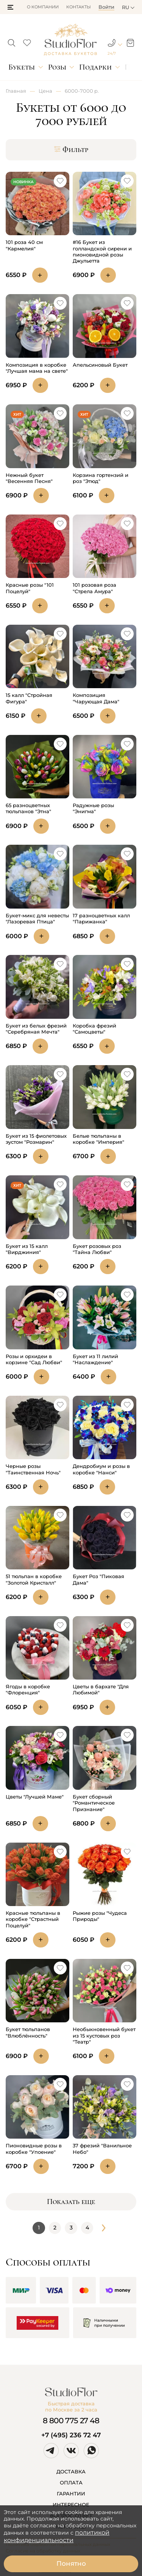  Describe the element at coordinates (78, 6) in the screenshot. I see `Контакты` at that location.